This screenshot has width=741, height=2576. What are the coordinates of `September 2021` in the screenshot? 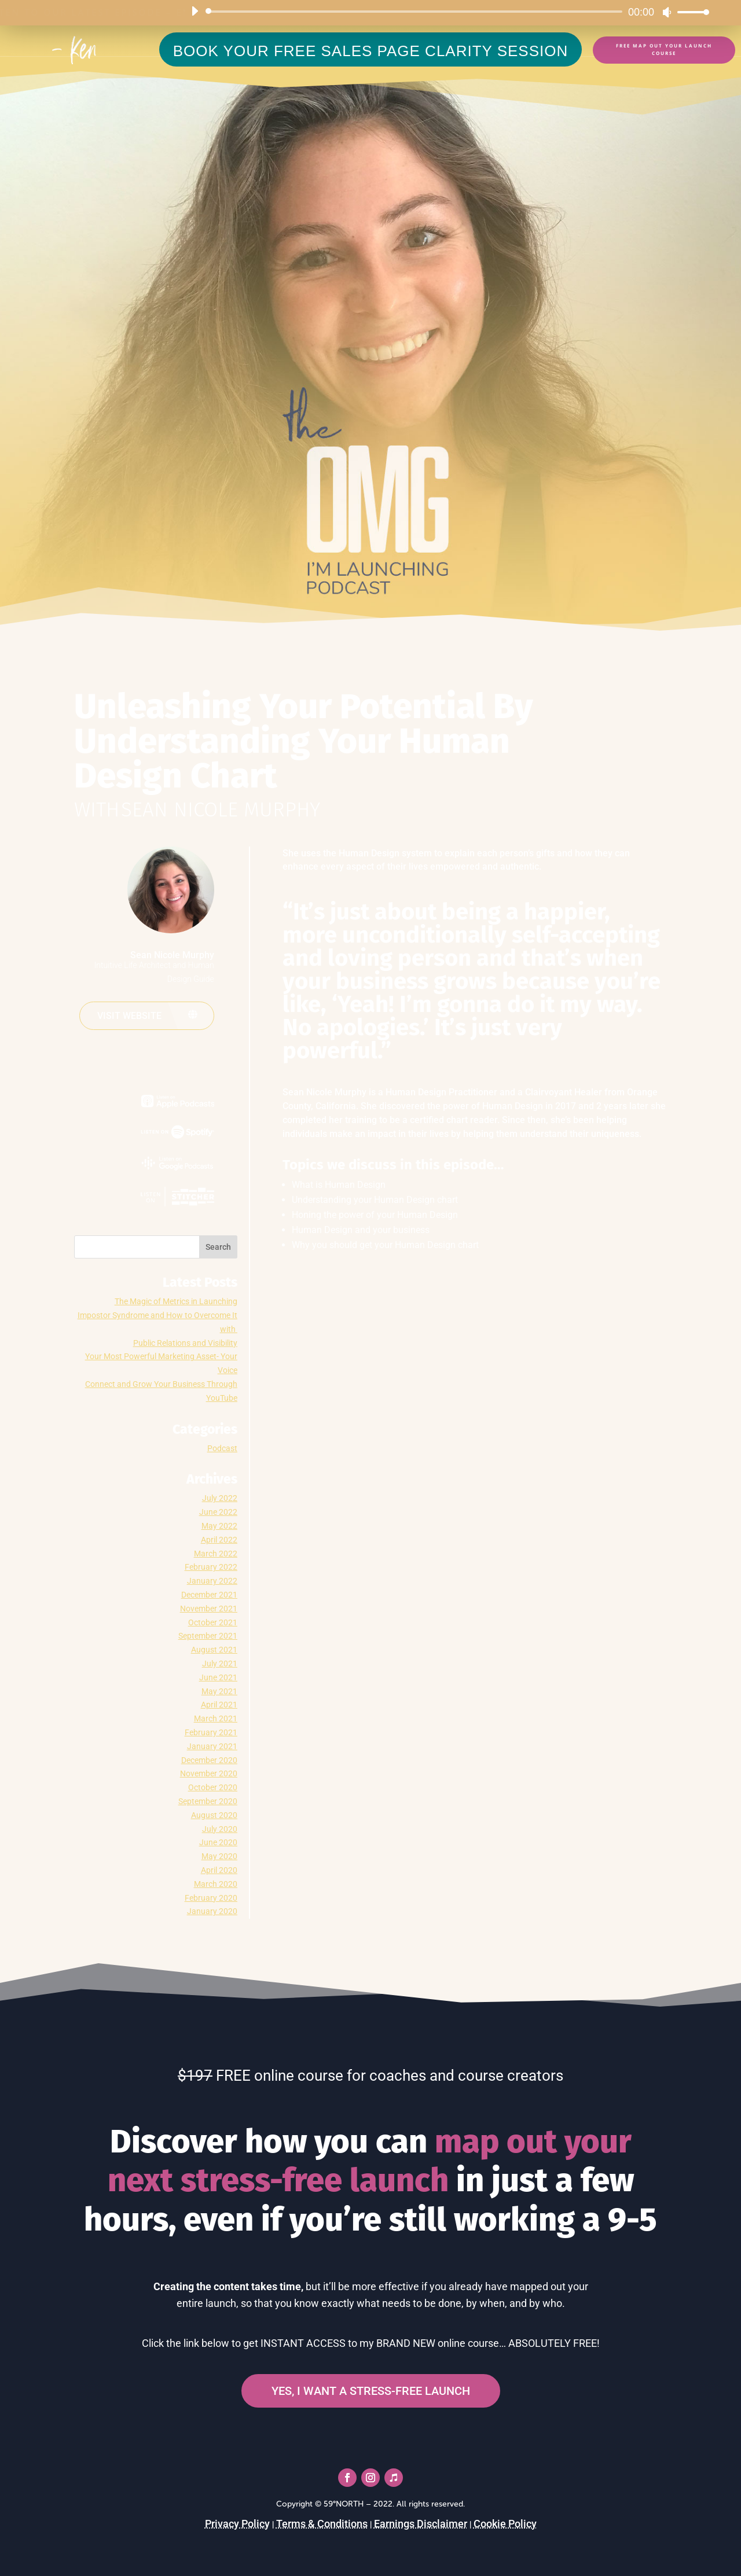 It's located at (207, 1635).